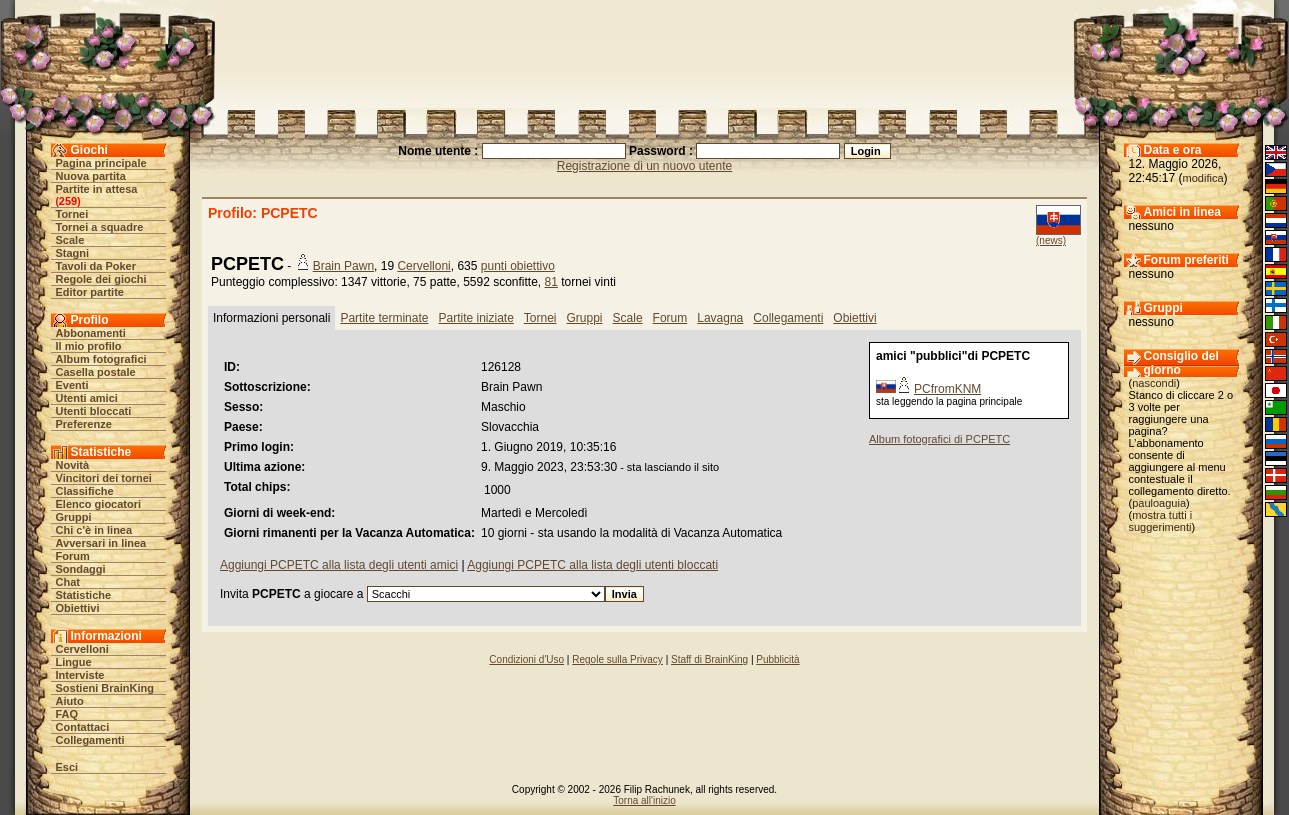 The width and height of the screenshot is (1289, 815). Describe the element at coordinates (1159, 503) in the screenshot. I see `pauloaguia` at that location.